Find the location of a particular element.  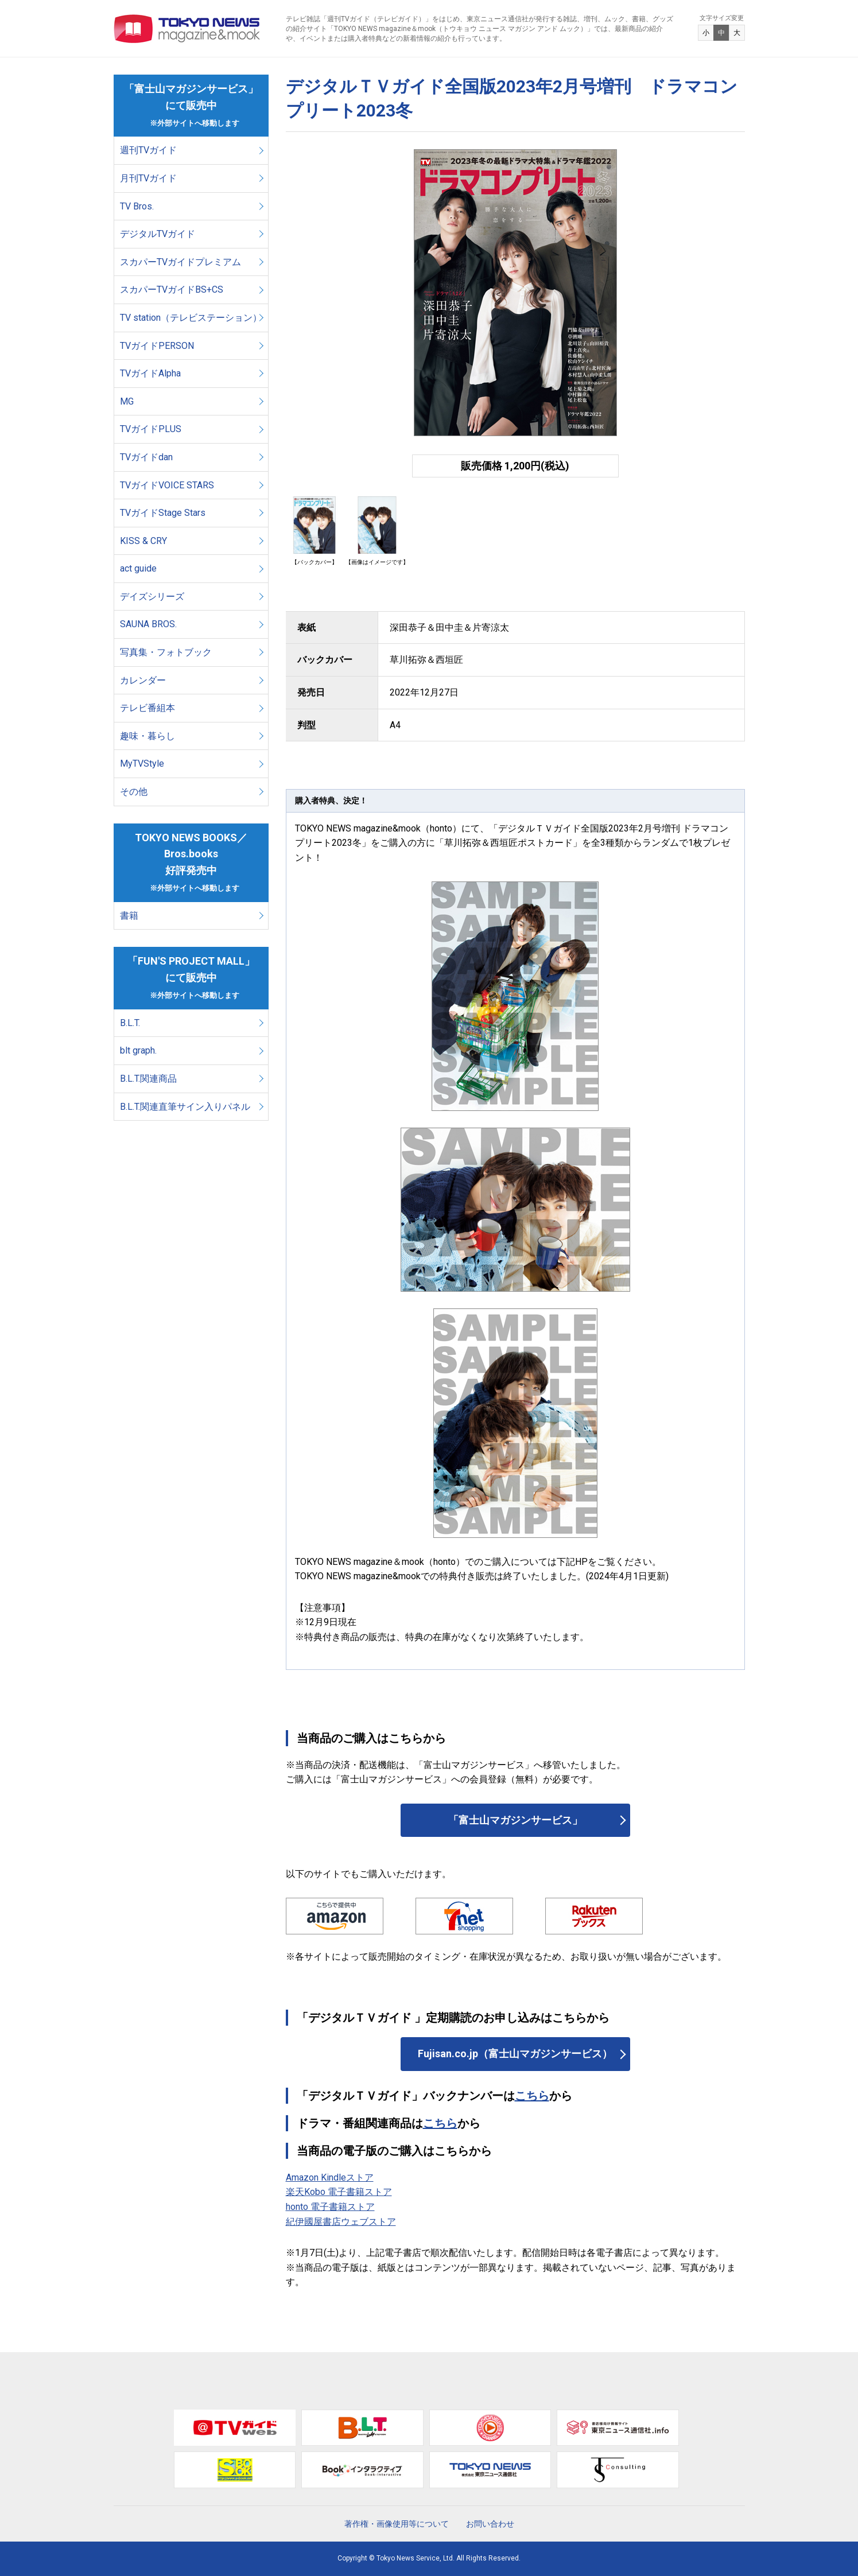

B.L.T.関連商品 is located at coordinates (148, 1078).